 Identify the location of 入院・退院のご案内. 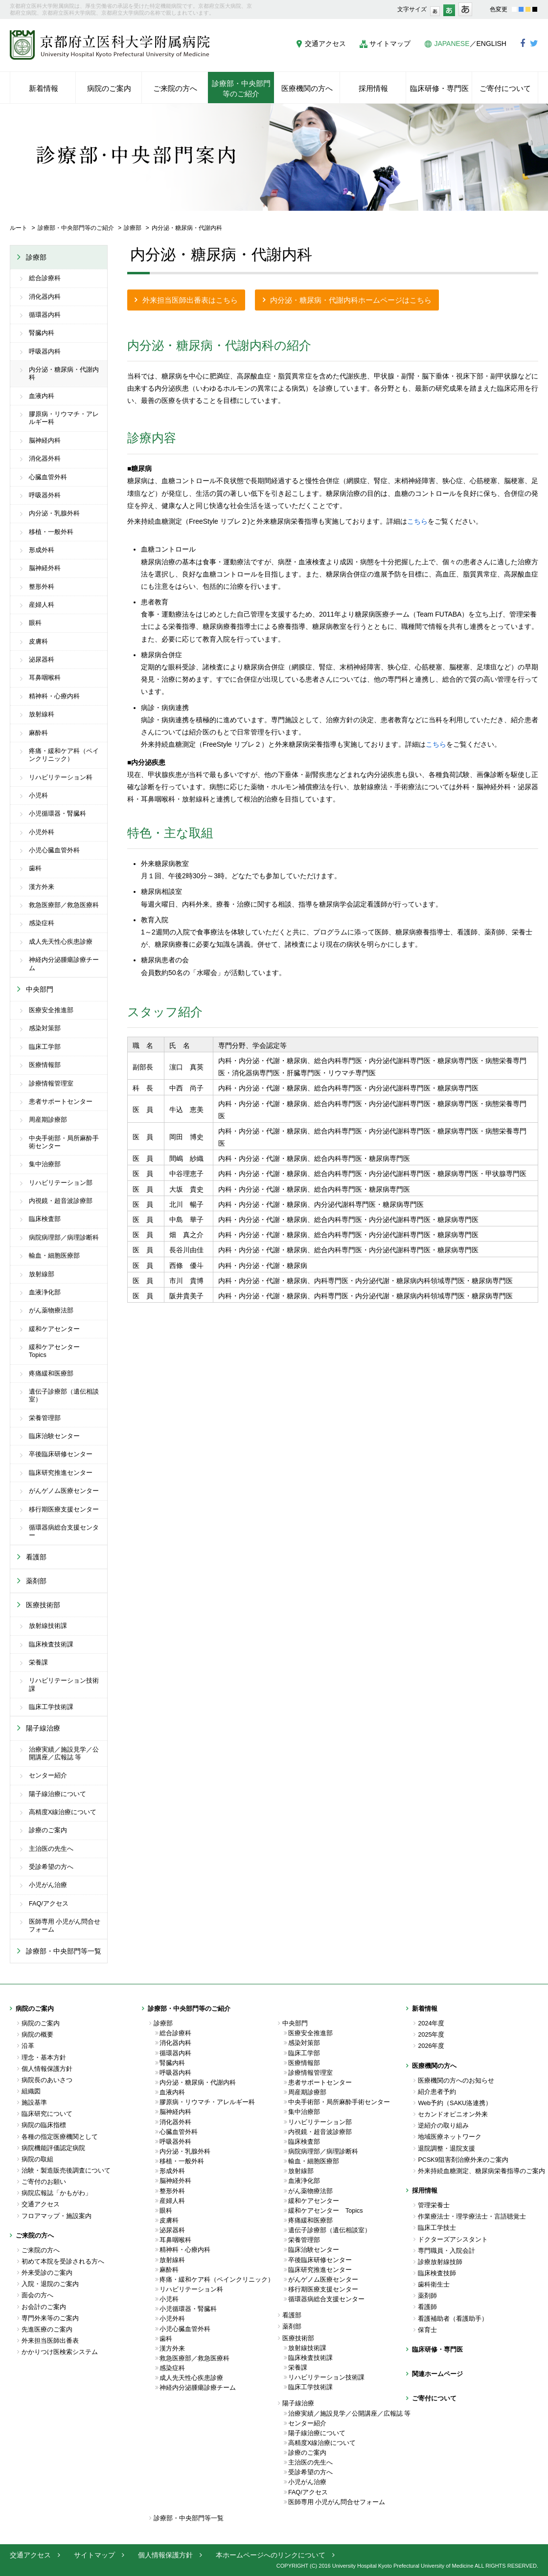
(50, 2284).